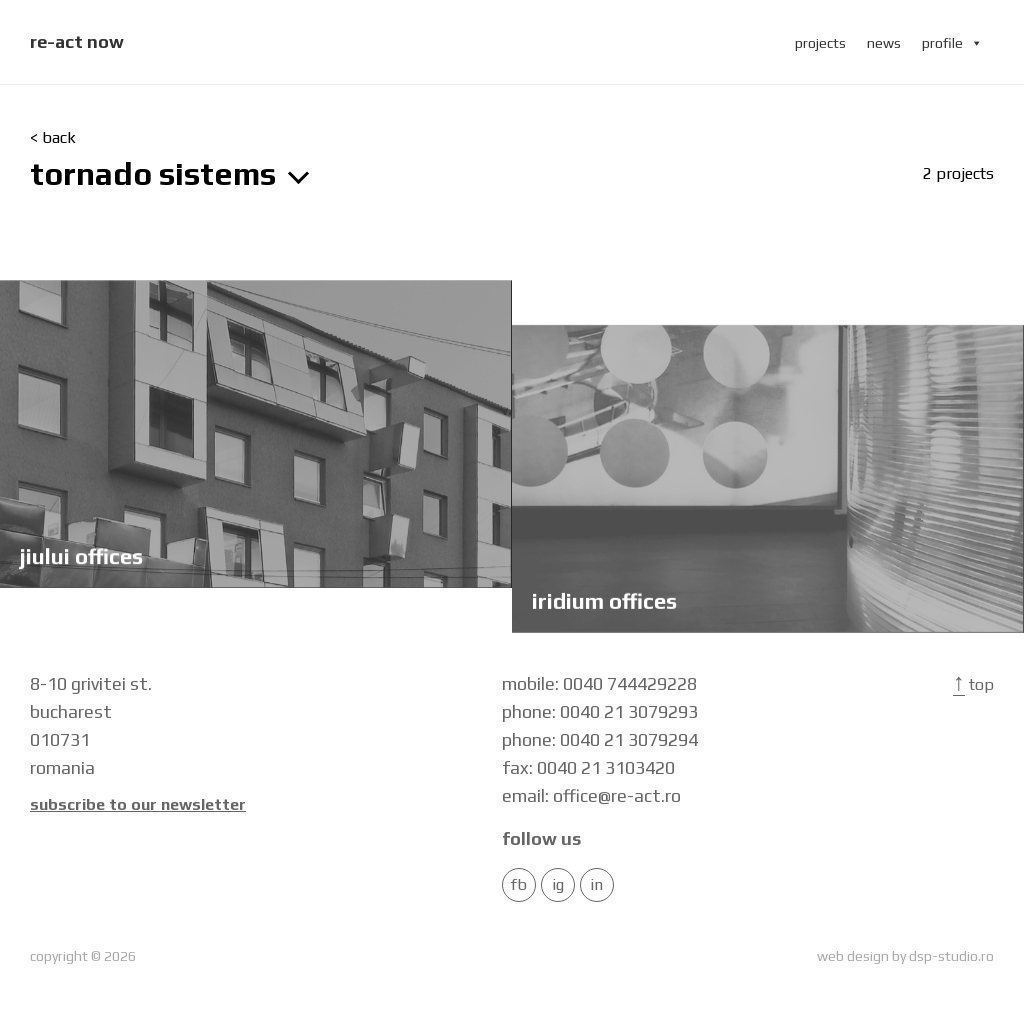 This screenshot has width=1024, height=1025. What do you see at coordinates (973, 684) in the screenshot?
I see `Top` at bounding box center [973, 684].